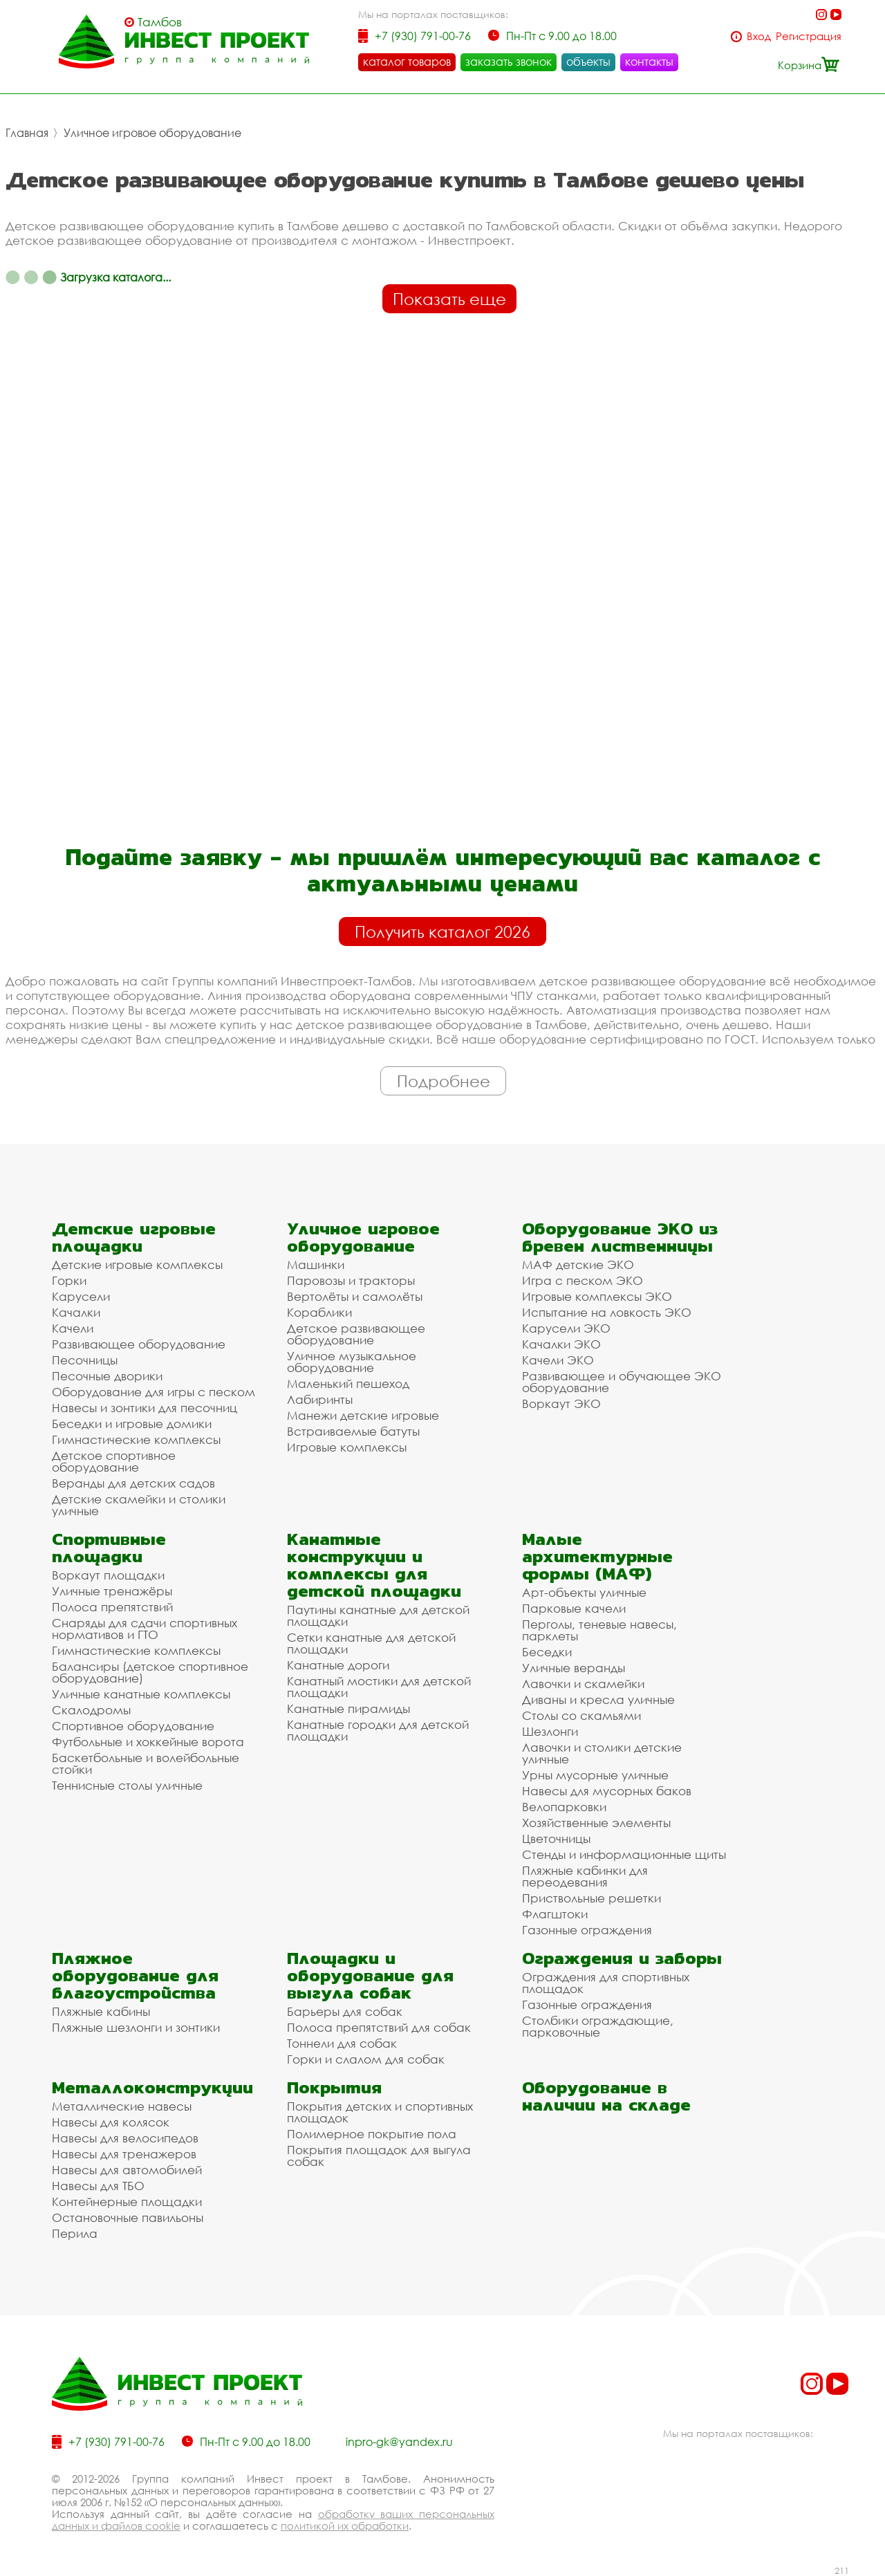  Describe the element at coordinates (110, 2122) in the screenshot. I see `Навесы для колясок` at that location.